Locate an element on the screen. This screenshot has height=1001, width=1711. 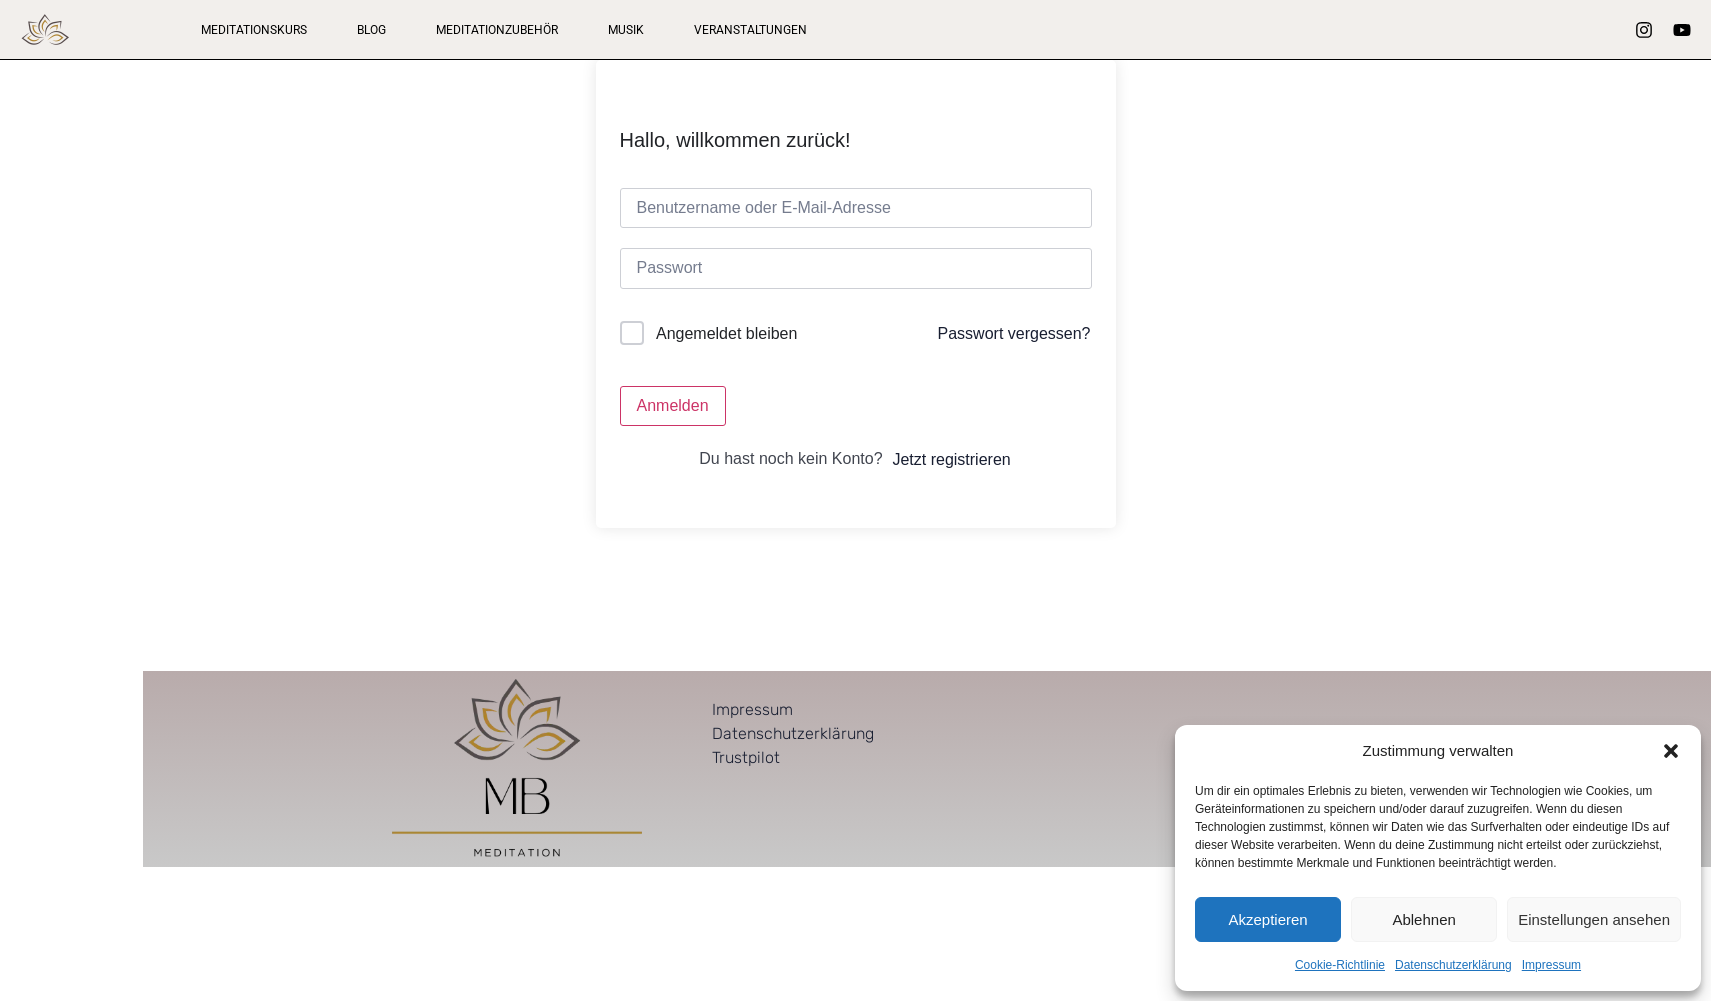
Trustpilot is located at coordinates (746, 757).